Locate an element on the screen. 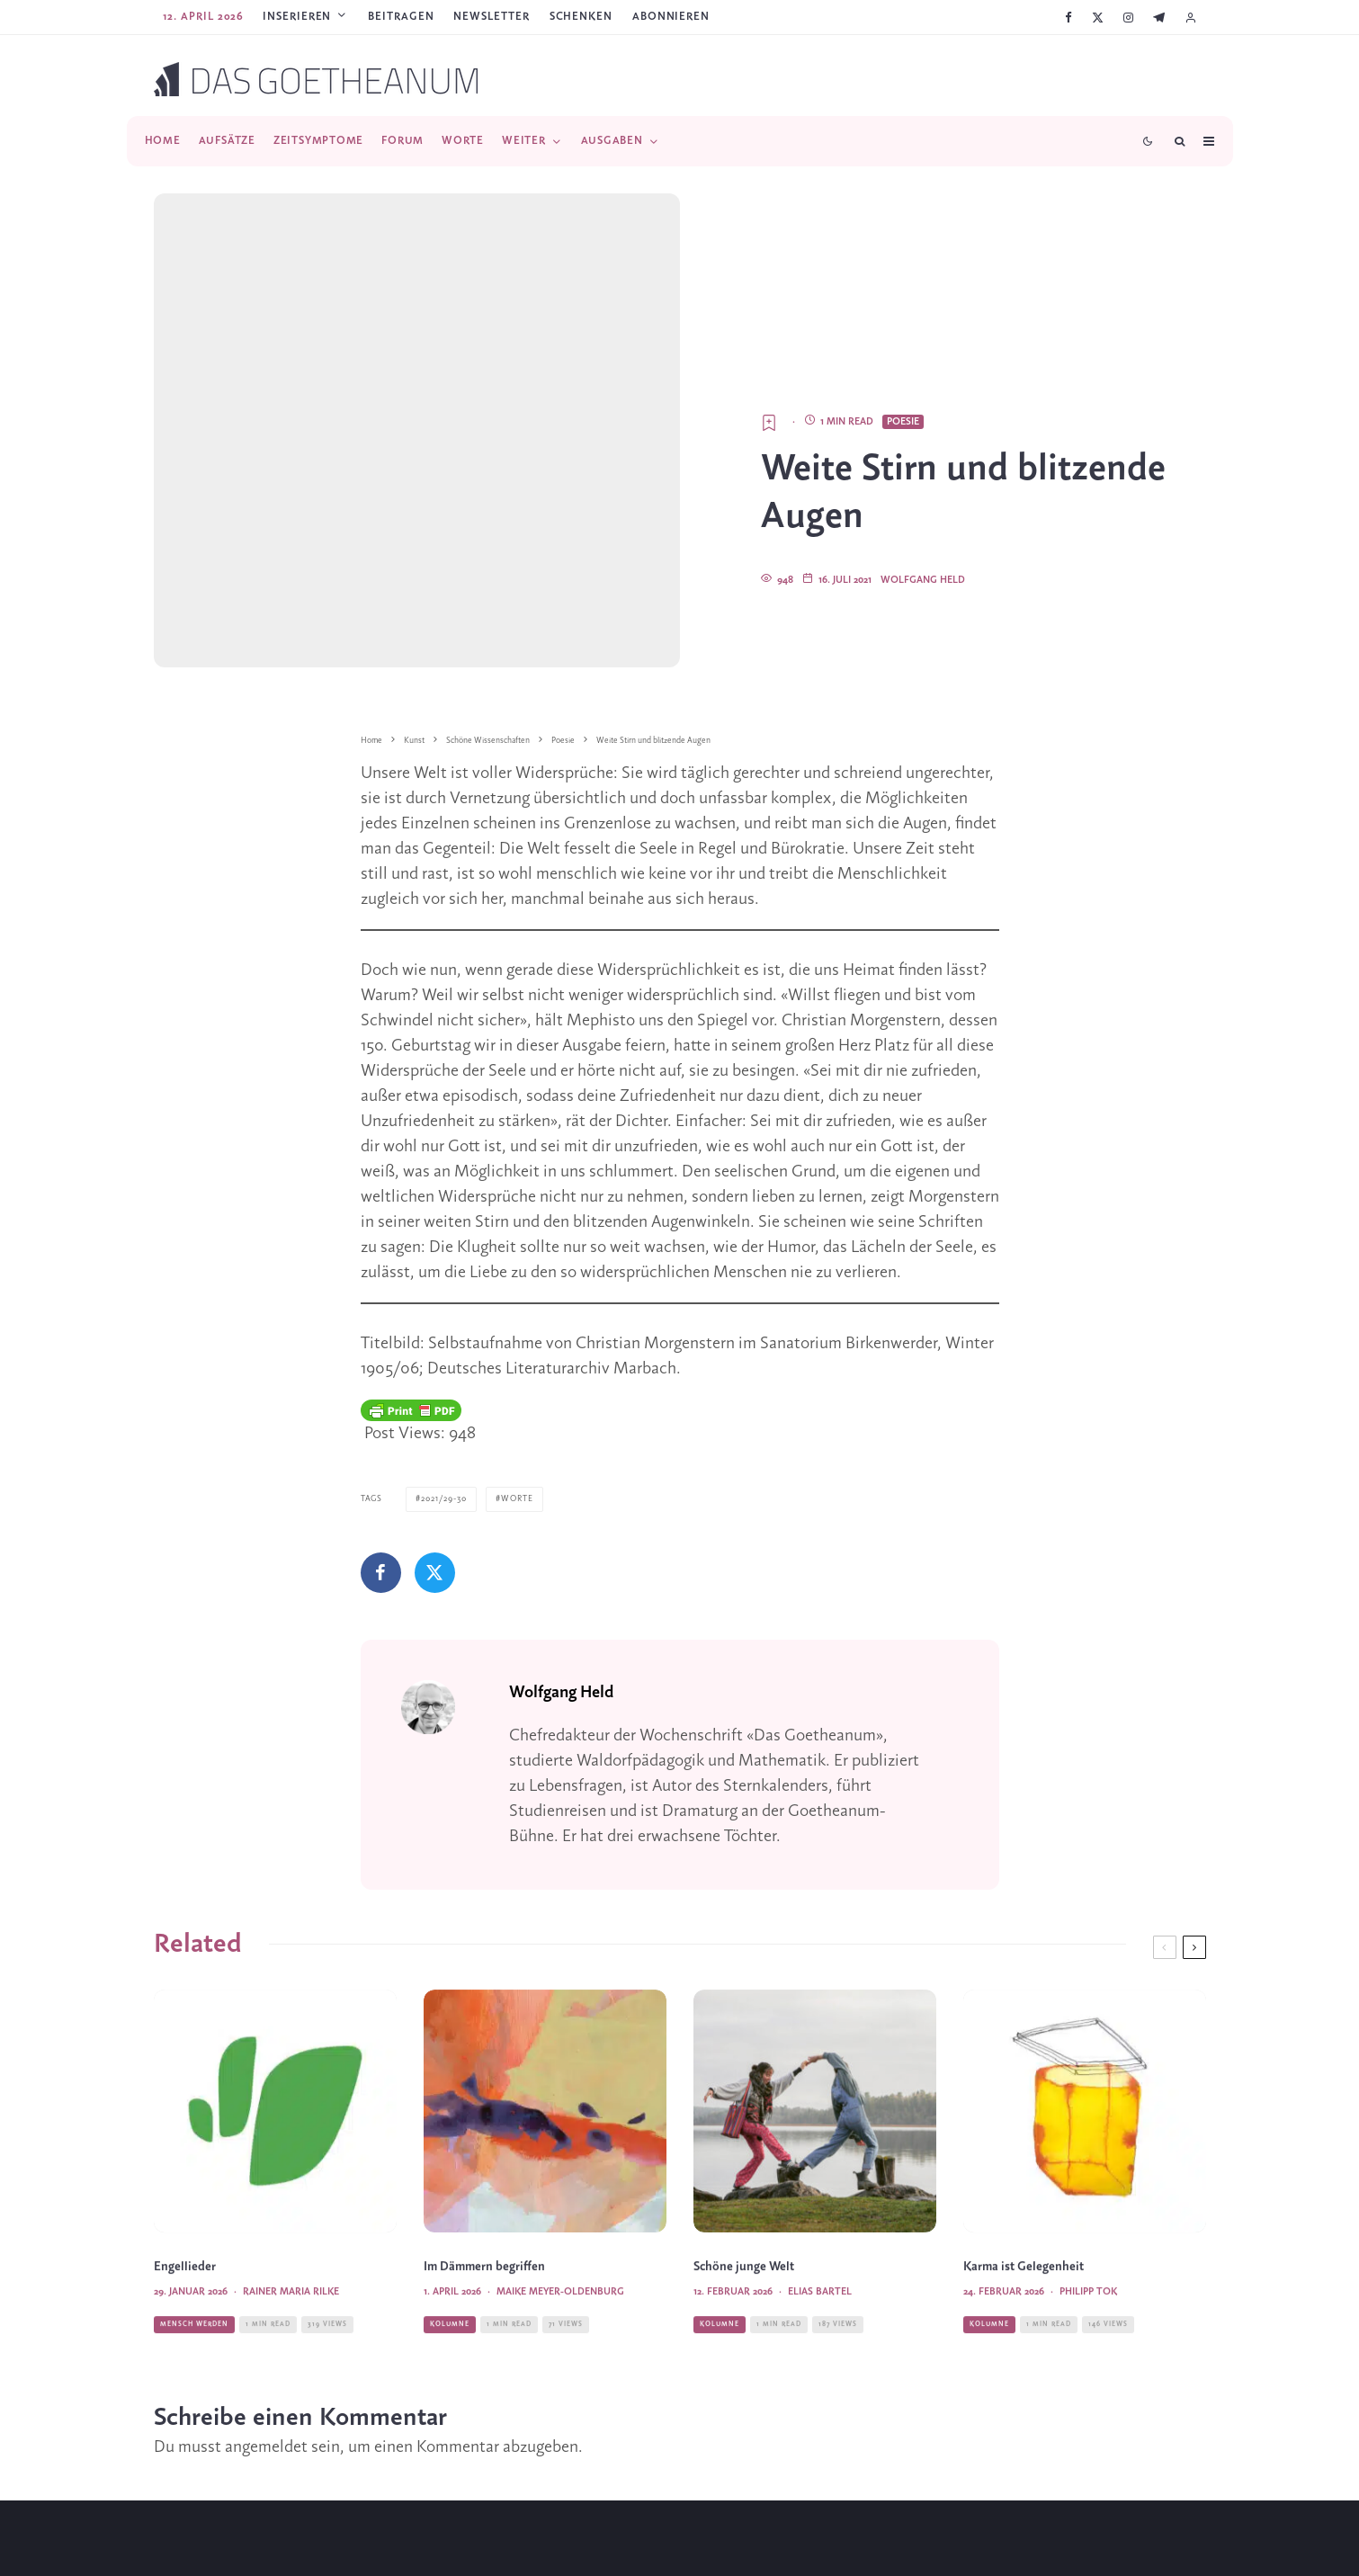  Zeitsymptome is located at coordinates (318, 141).